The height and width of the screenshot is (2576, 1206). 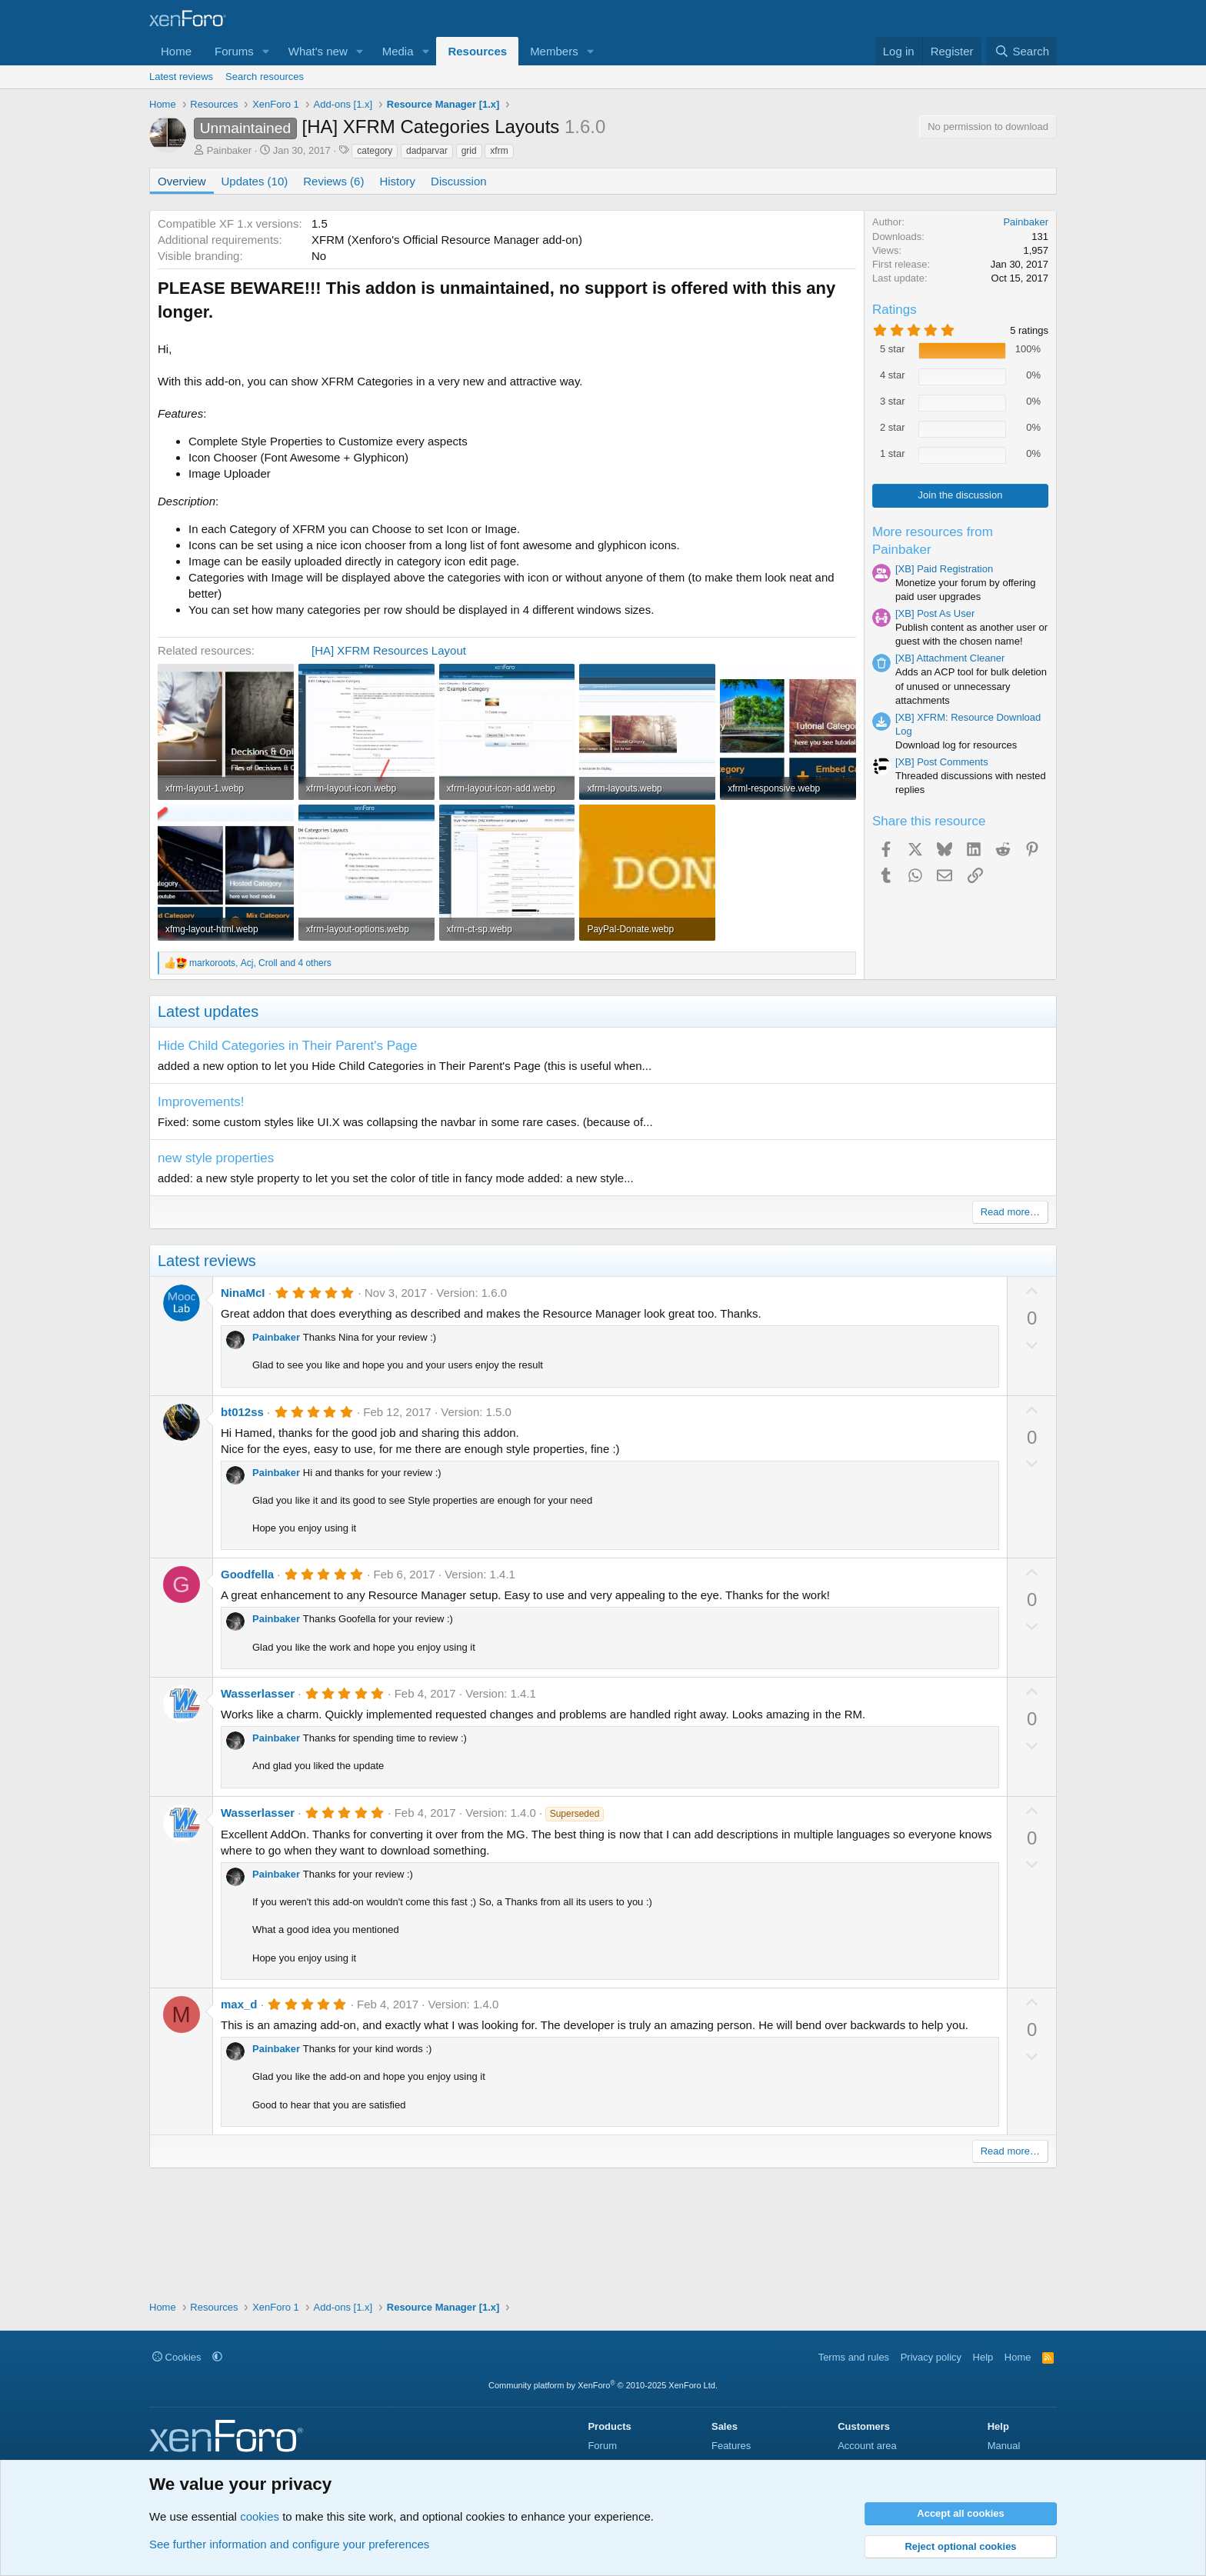 What do you see at coordinates (374, 150) in the screenshot?
I see `category` at bounding box center [374, 150].